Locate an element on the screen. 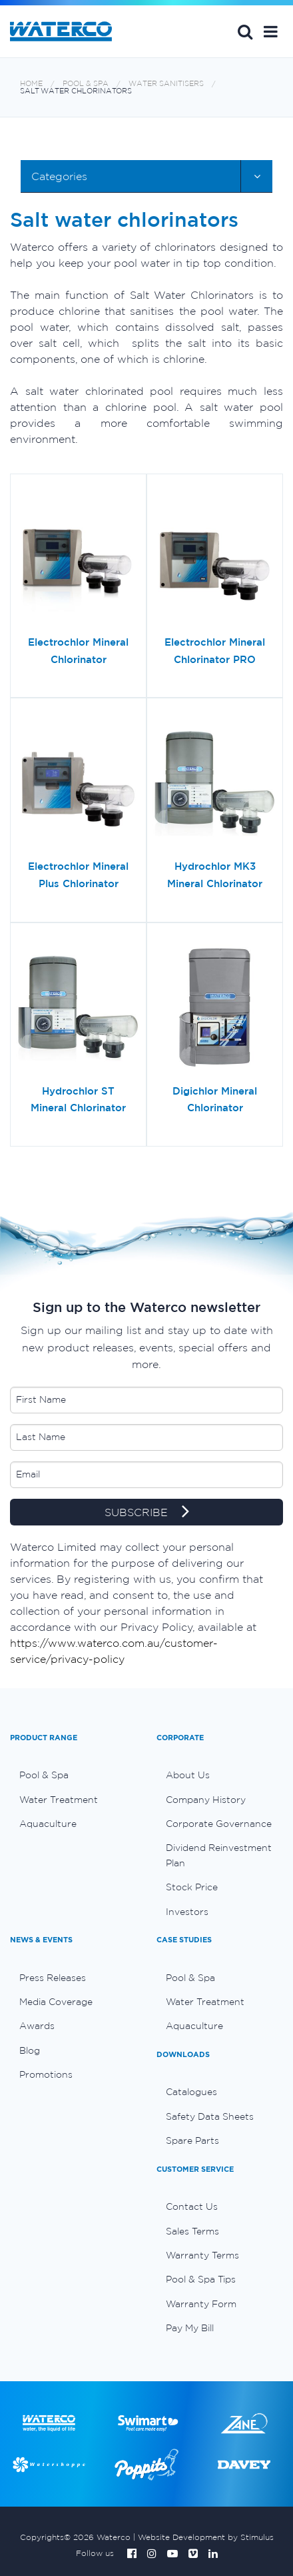 The height and width of the screenshot is (2576, 293). Spare Parts is located at coordinates (192, 2140).